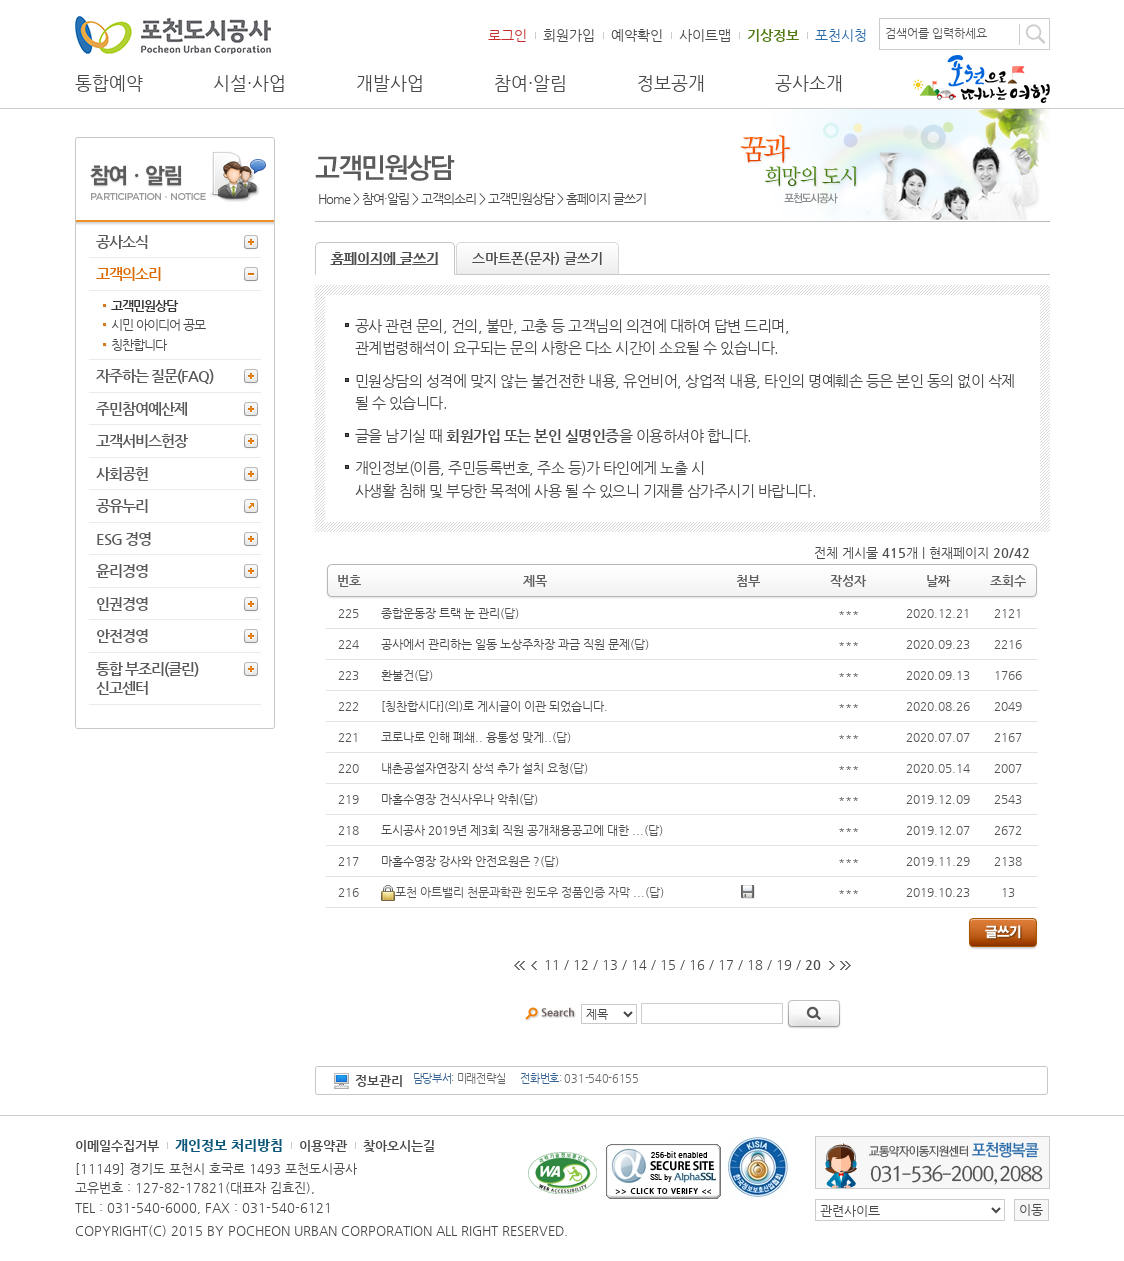  I want to click on 스마트폰(문자) 글쓰기, so click(537, 258).